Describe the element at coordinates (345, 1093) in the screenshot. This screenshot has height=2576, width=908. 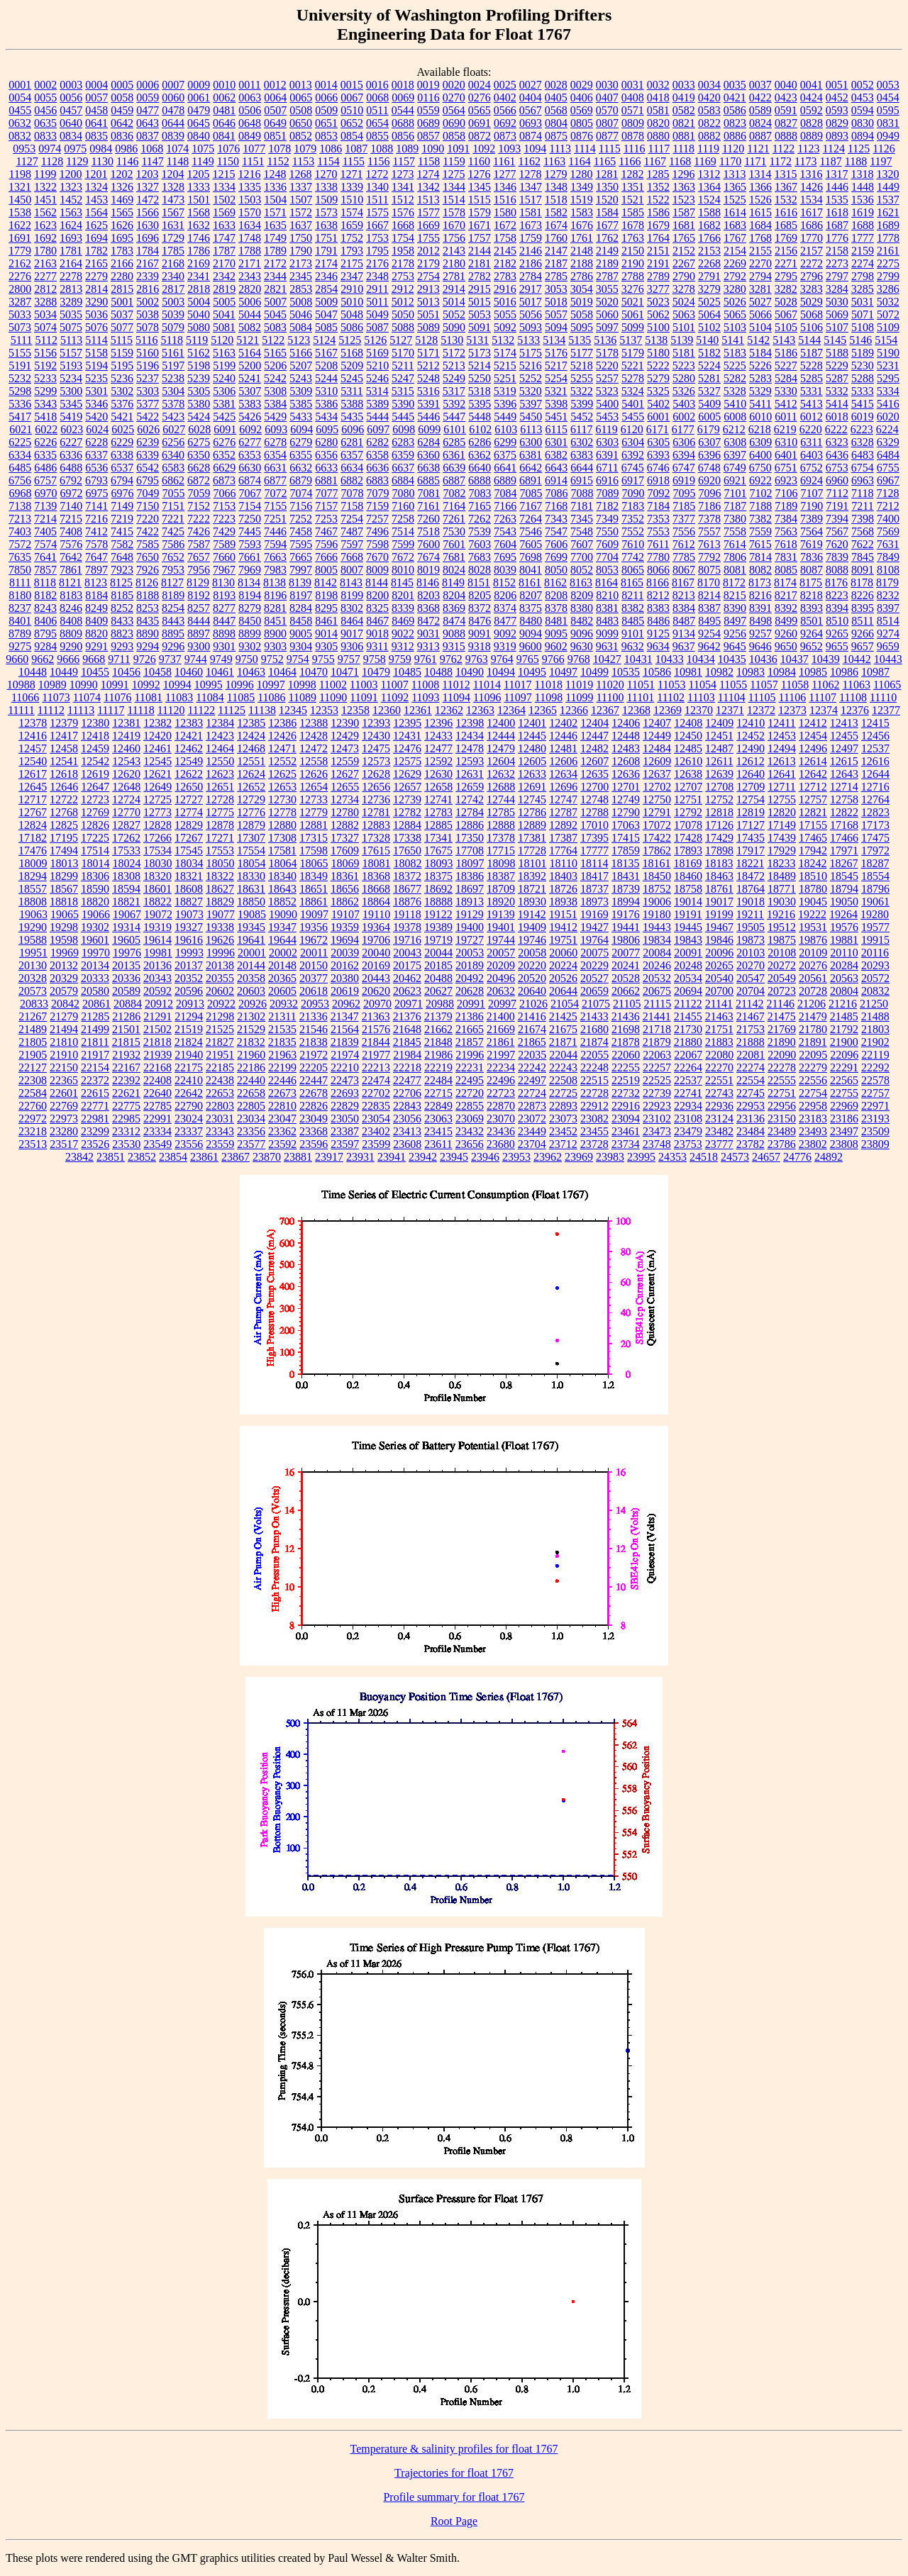
I see `22693` at that location.